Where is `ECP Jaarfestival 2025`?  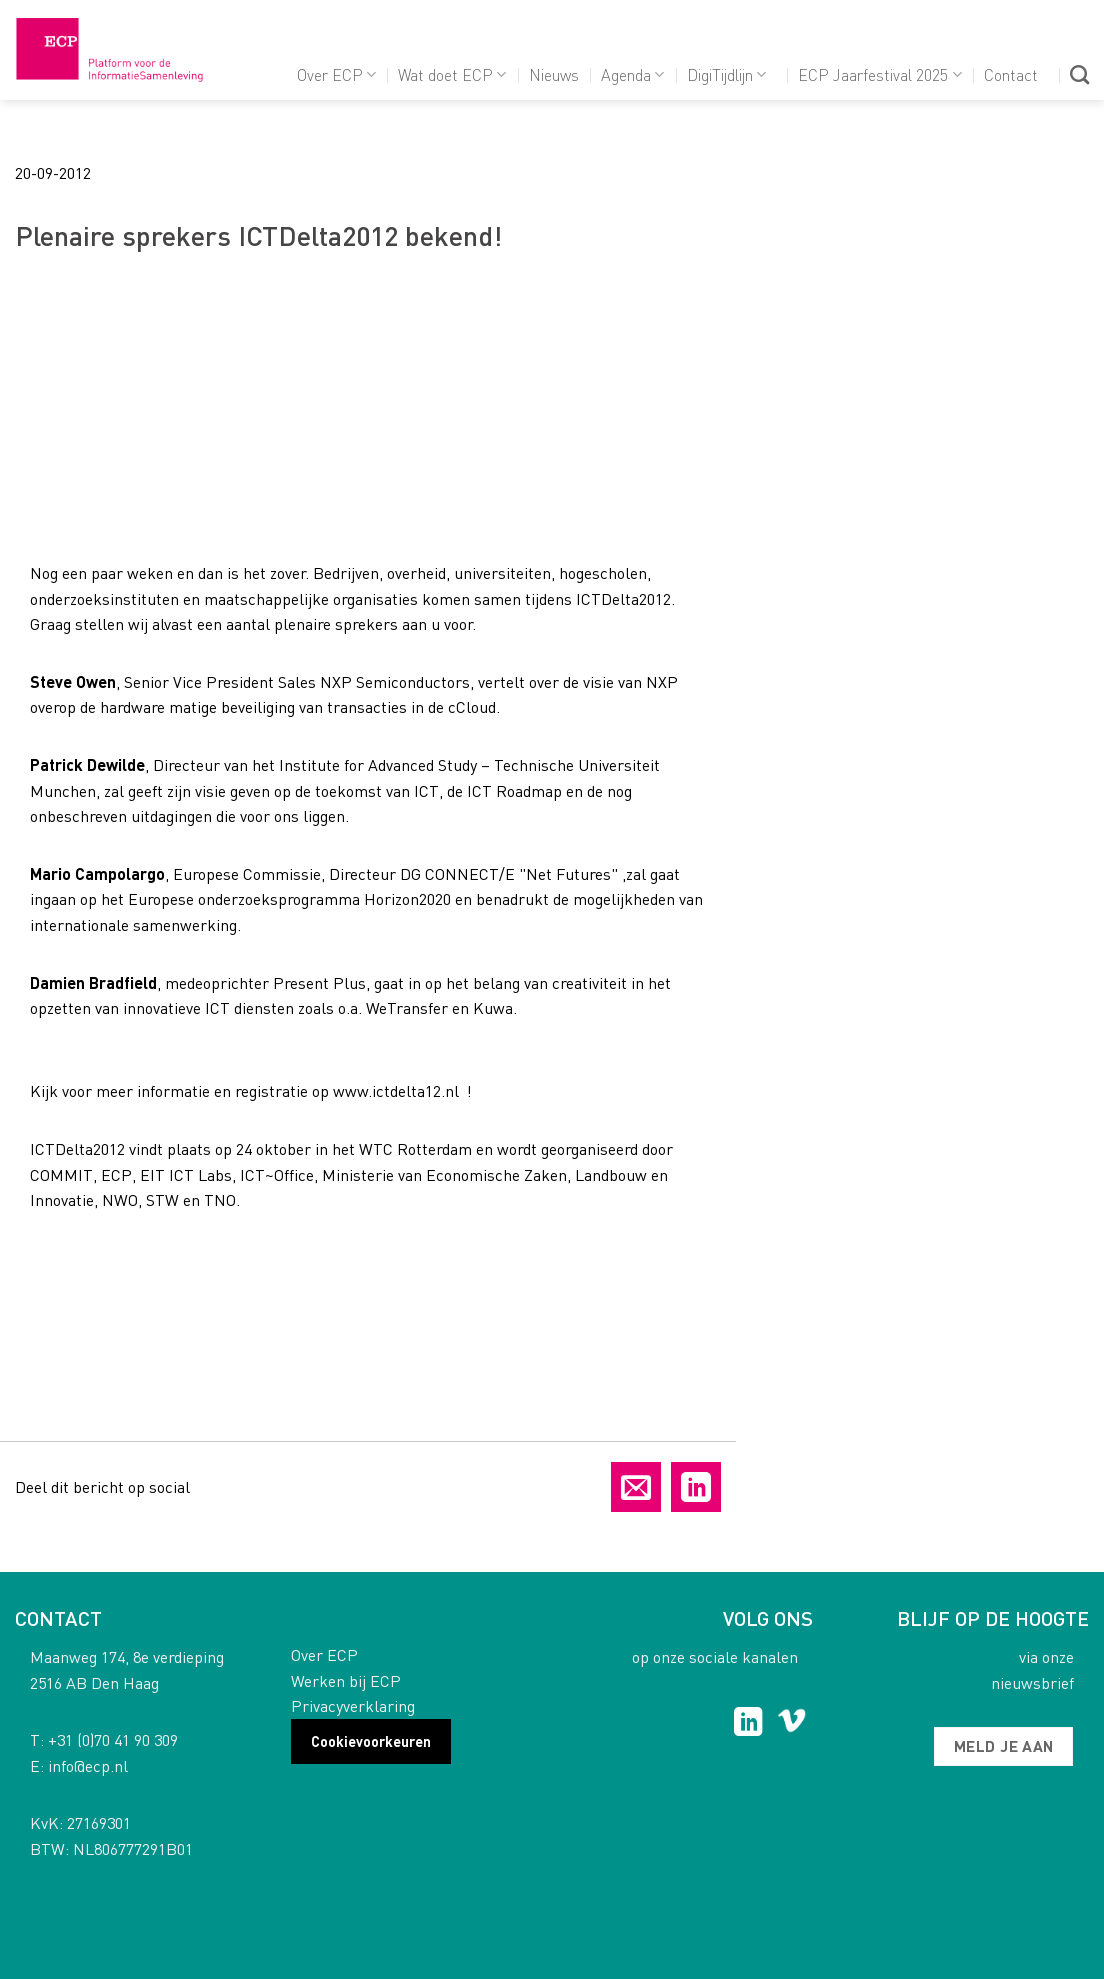 ECP Jaarfestival 2025 is located at coordinates (879, 74).